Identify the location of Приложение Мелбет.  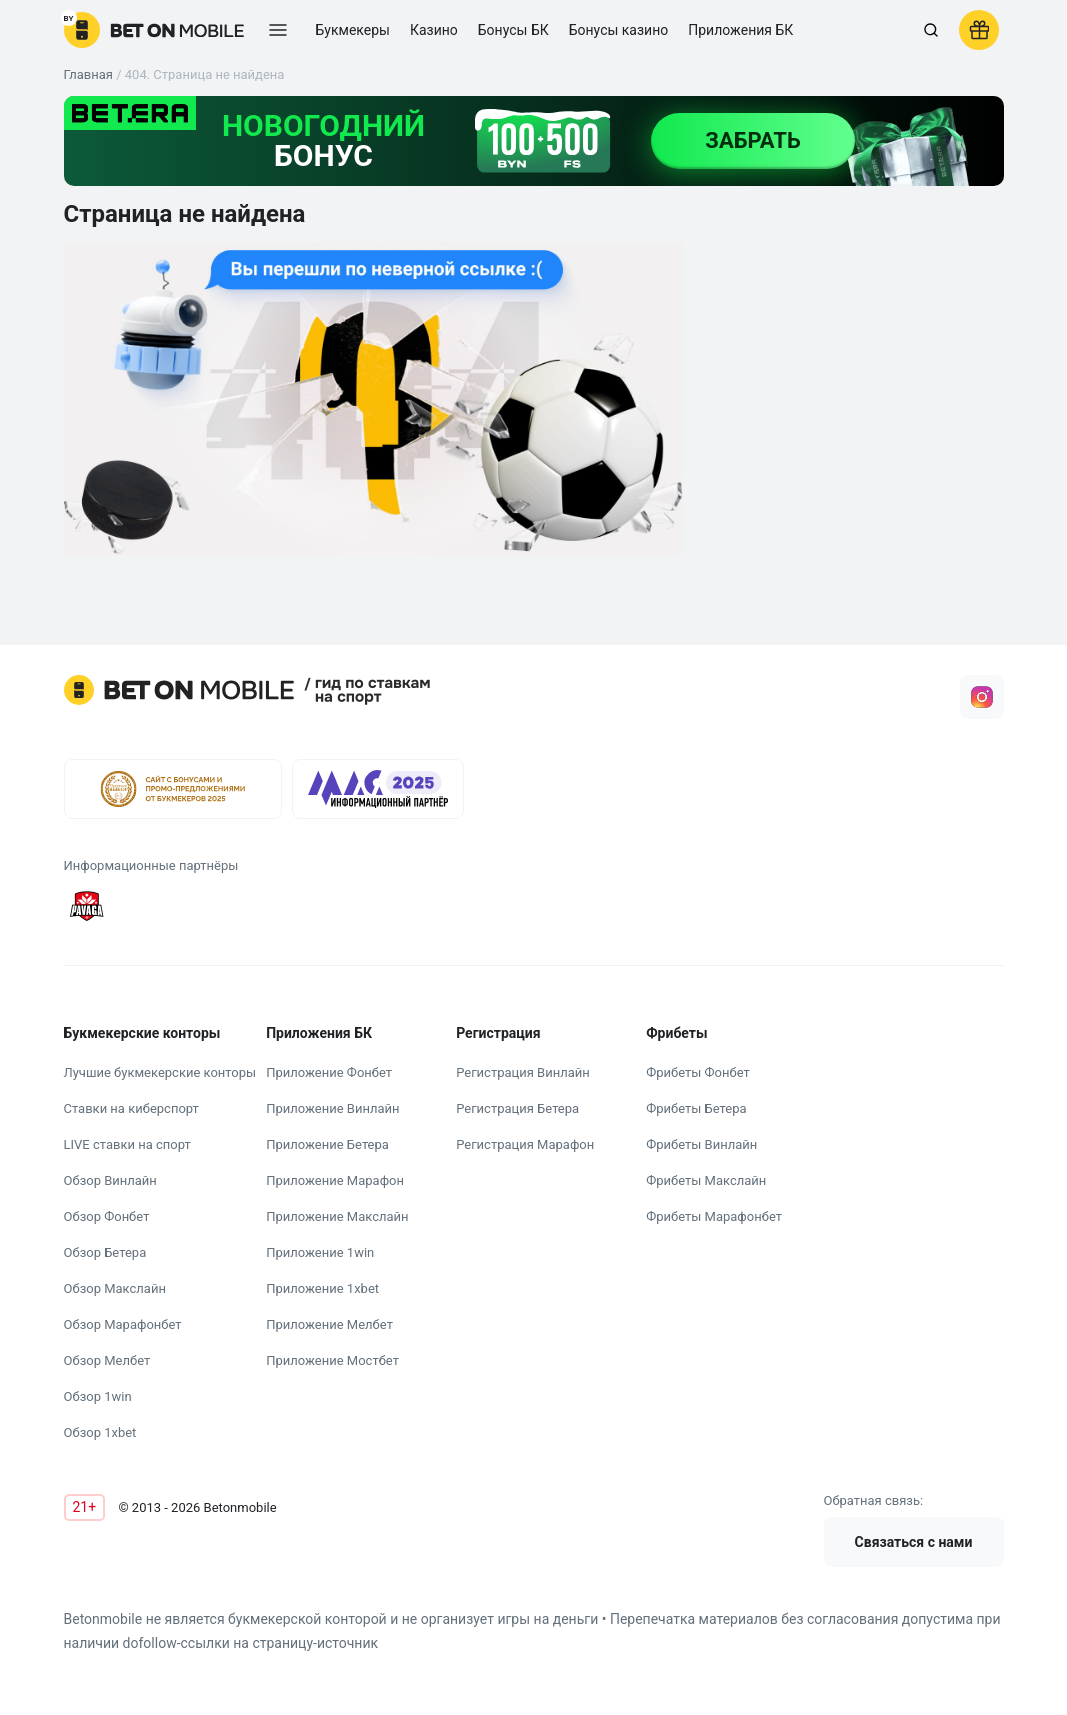
(329, 1324).